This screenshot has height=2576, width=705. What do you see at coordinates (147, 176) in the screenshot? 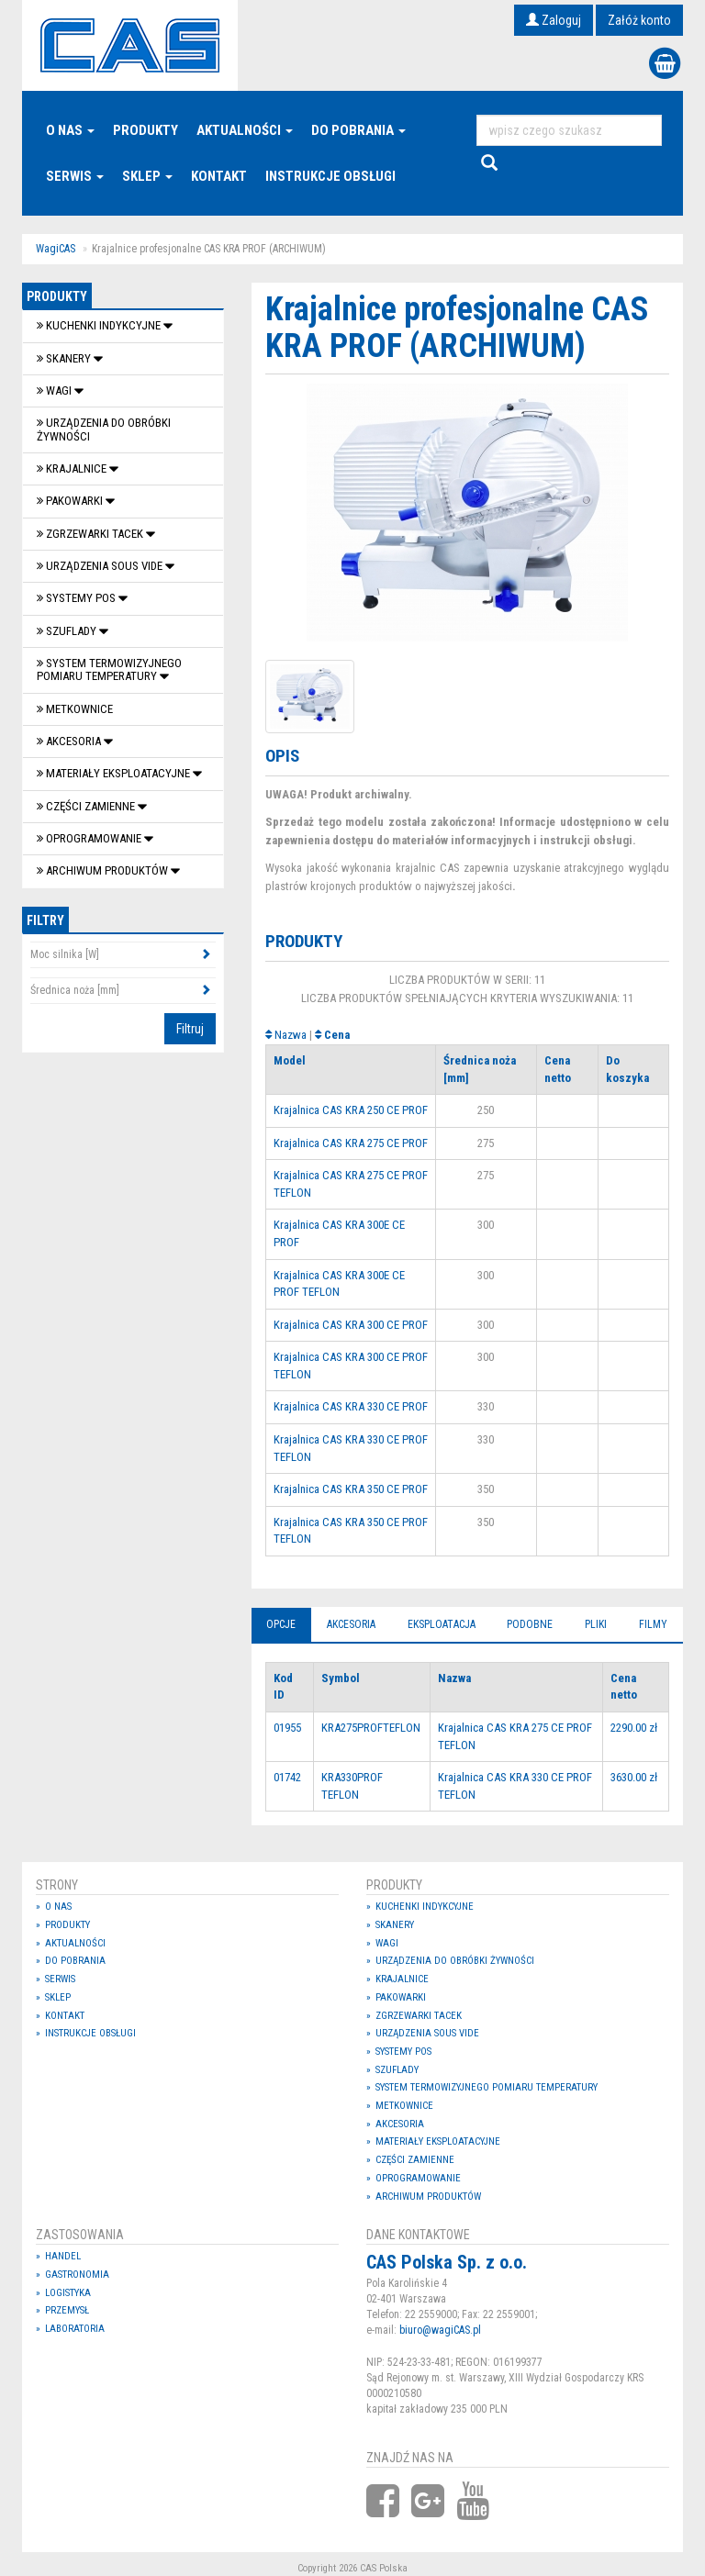
I see `Sklep` at bounding box center [147, 176].